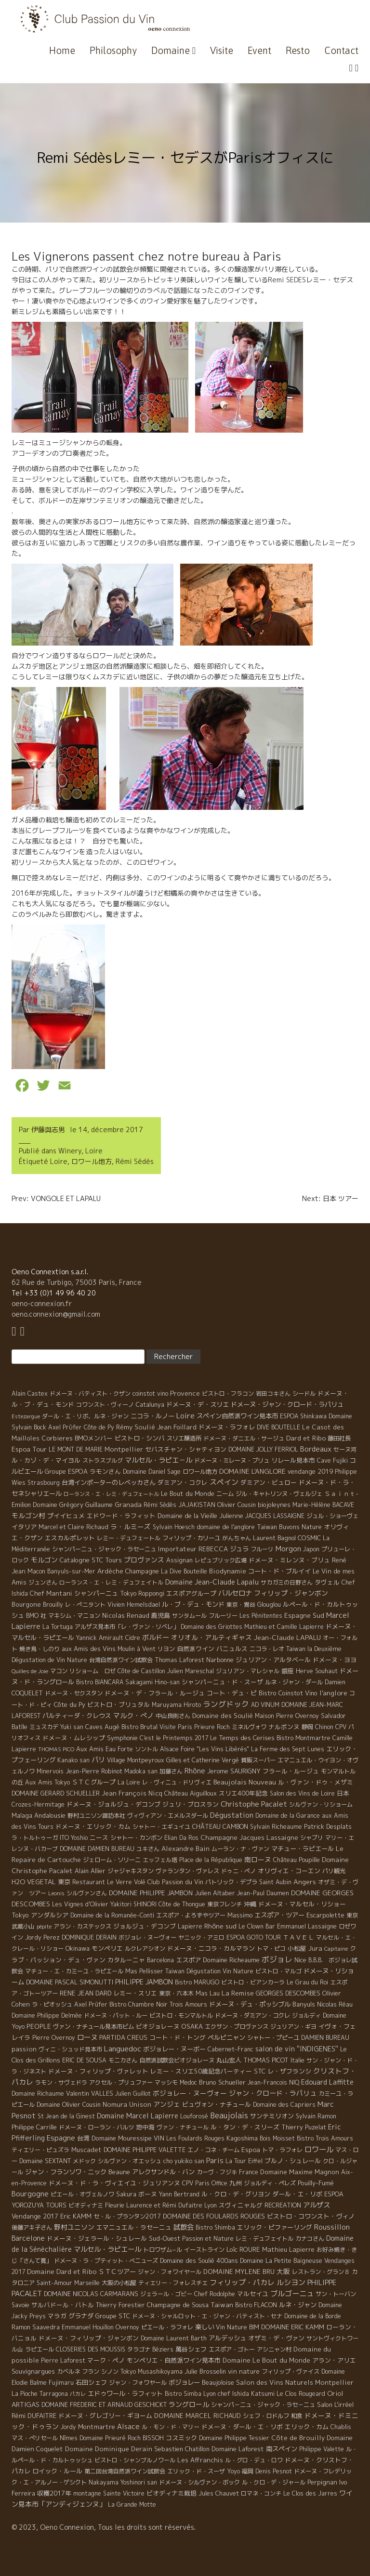 Image resolution: width=370 pixels, height=2576 pixels. What do you see at coordinates (142, 1593) in the screenshot?
I see `Tokyo Roppongi [Tokyo Roppongi (6 éléments)]` at bounding box center [142, 1593].